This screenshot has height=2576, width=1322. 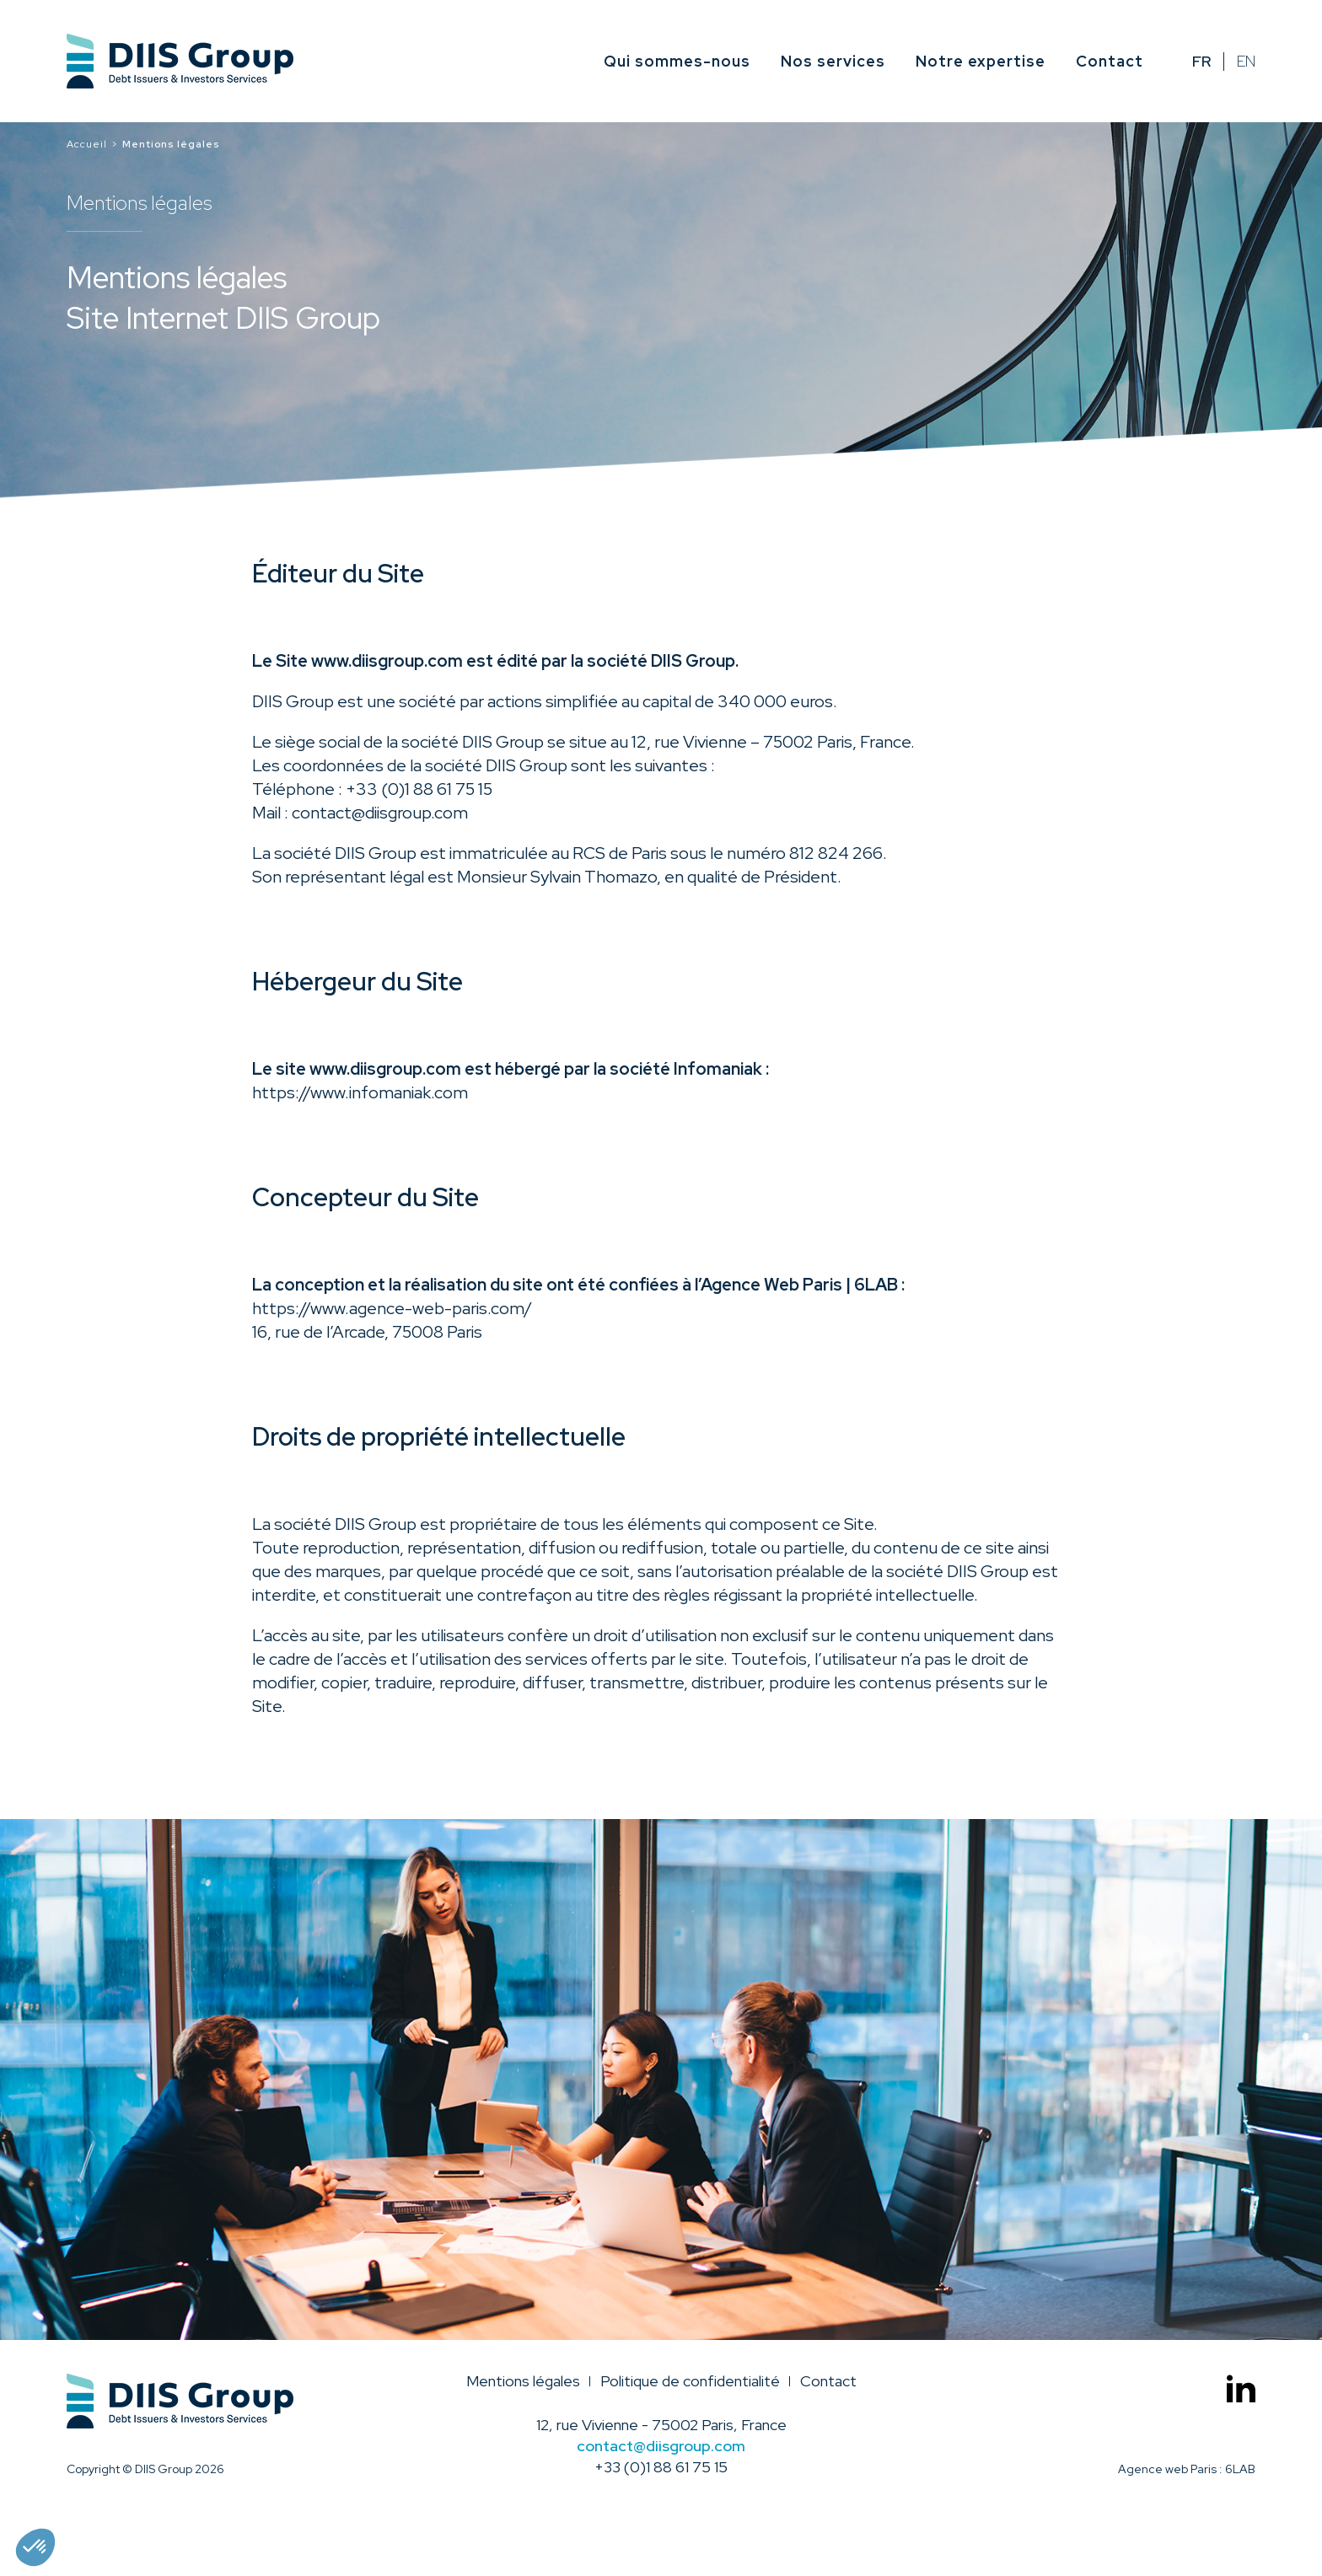 What do you see at coordinates (523, 2381) in the screenshot?
I see `Mentions légales` at bounding box center [523, 2381].